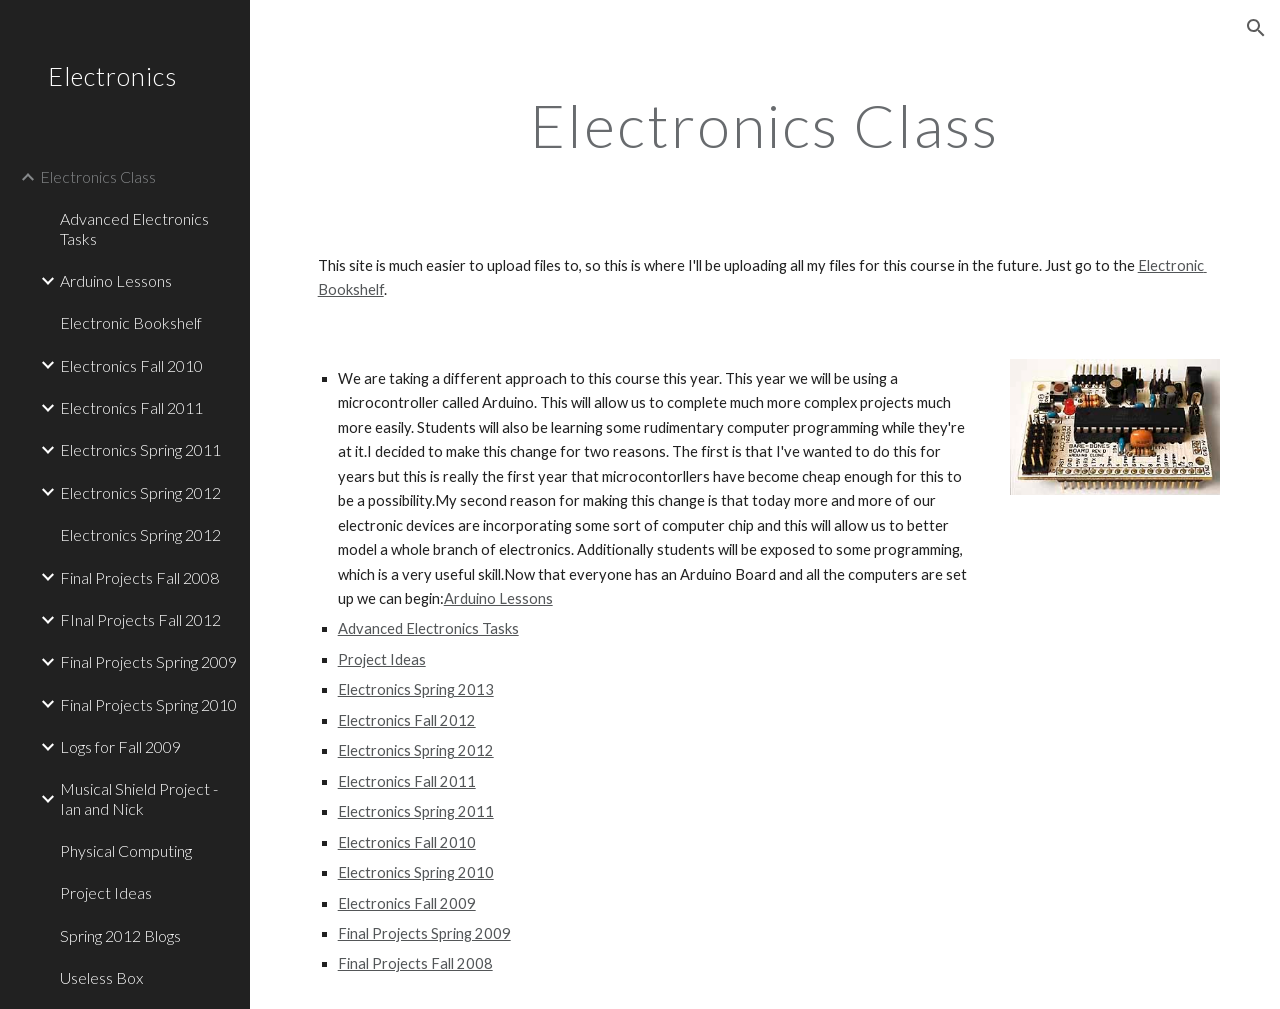 The image size is (1280, 1009). What do you see at coordinates (120, 935) in the screenshot?
I see `Spring 2012 Blogs [link]` at bounding box center [120, 935].